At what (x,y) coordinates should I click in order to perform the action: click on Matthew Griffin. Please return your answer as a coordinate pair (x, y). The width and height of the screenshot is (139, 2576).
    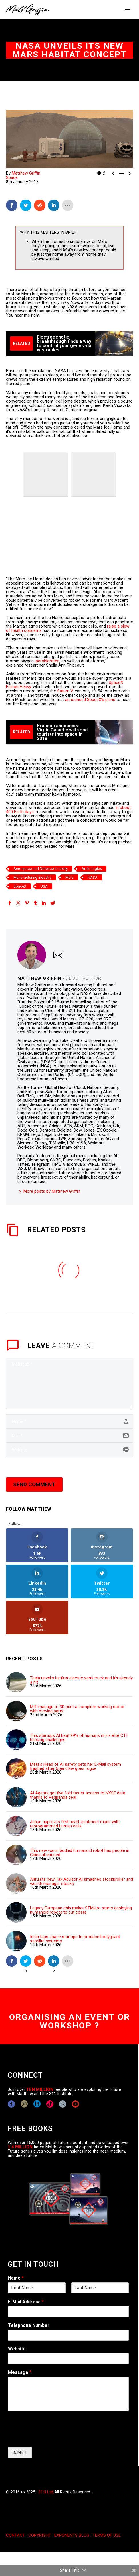
    Looking at the image, I should click on (26, 173).